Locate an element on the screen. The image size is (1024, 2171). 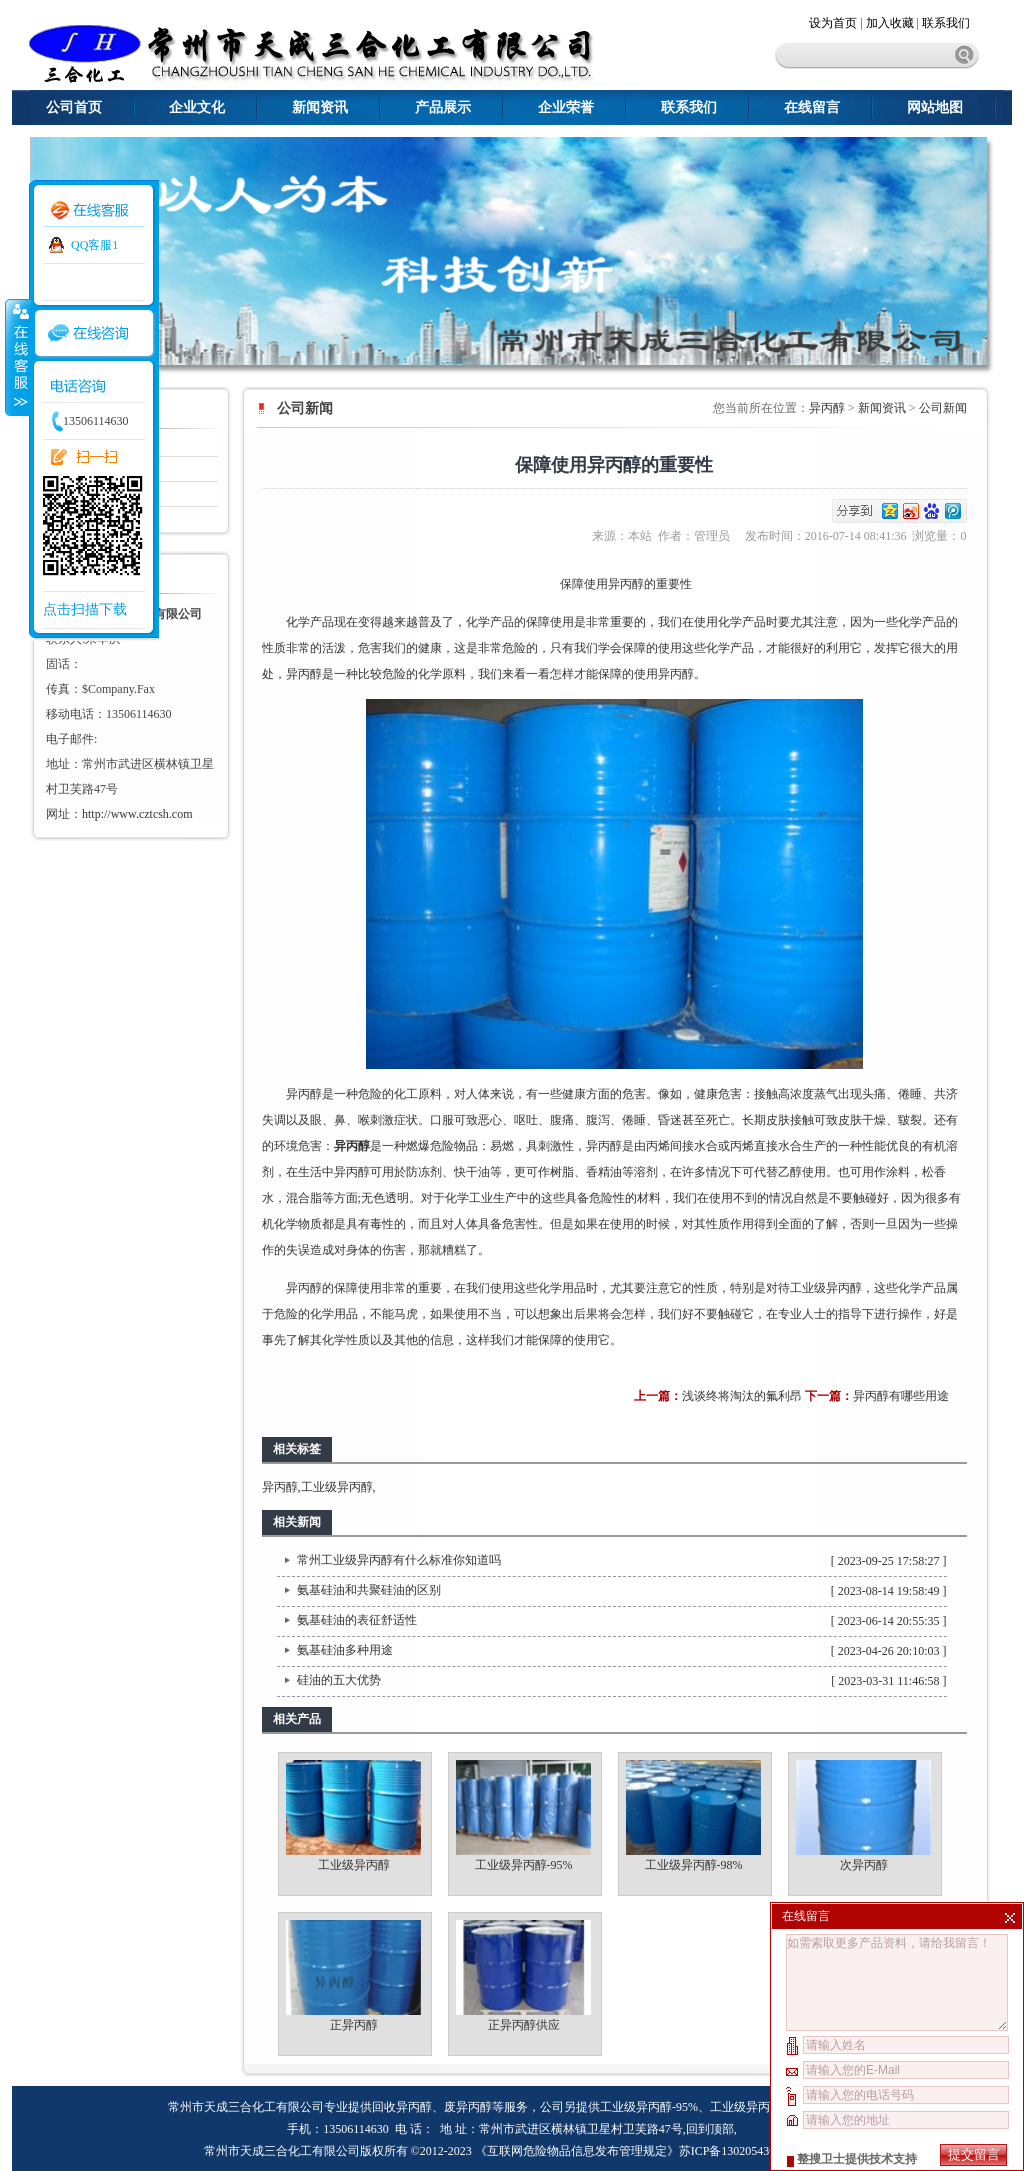
正异丙醇供应 is located at coordinates (524, 2025).